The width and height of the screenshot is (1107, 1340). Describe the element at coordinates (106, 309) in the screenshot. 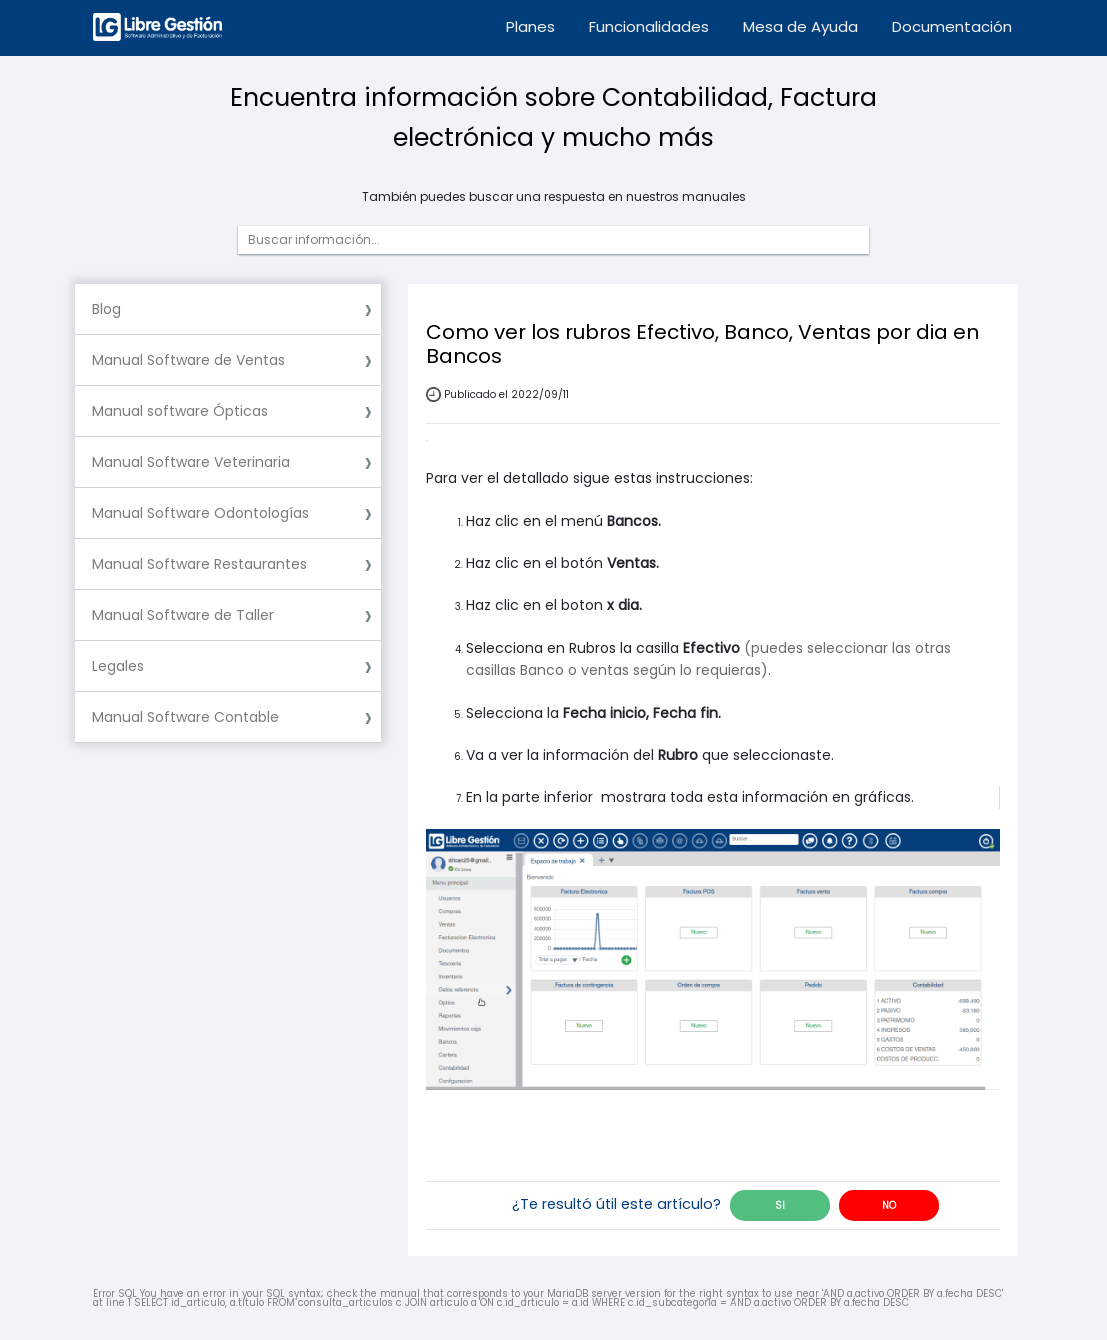

I see `Blog` at that location.